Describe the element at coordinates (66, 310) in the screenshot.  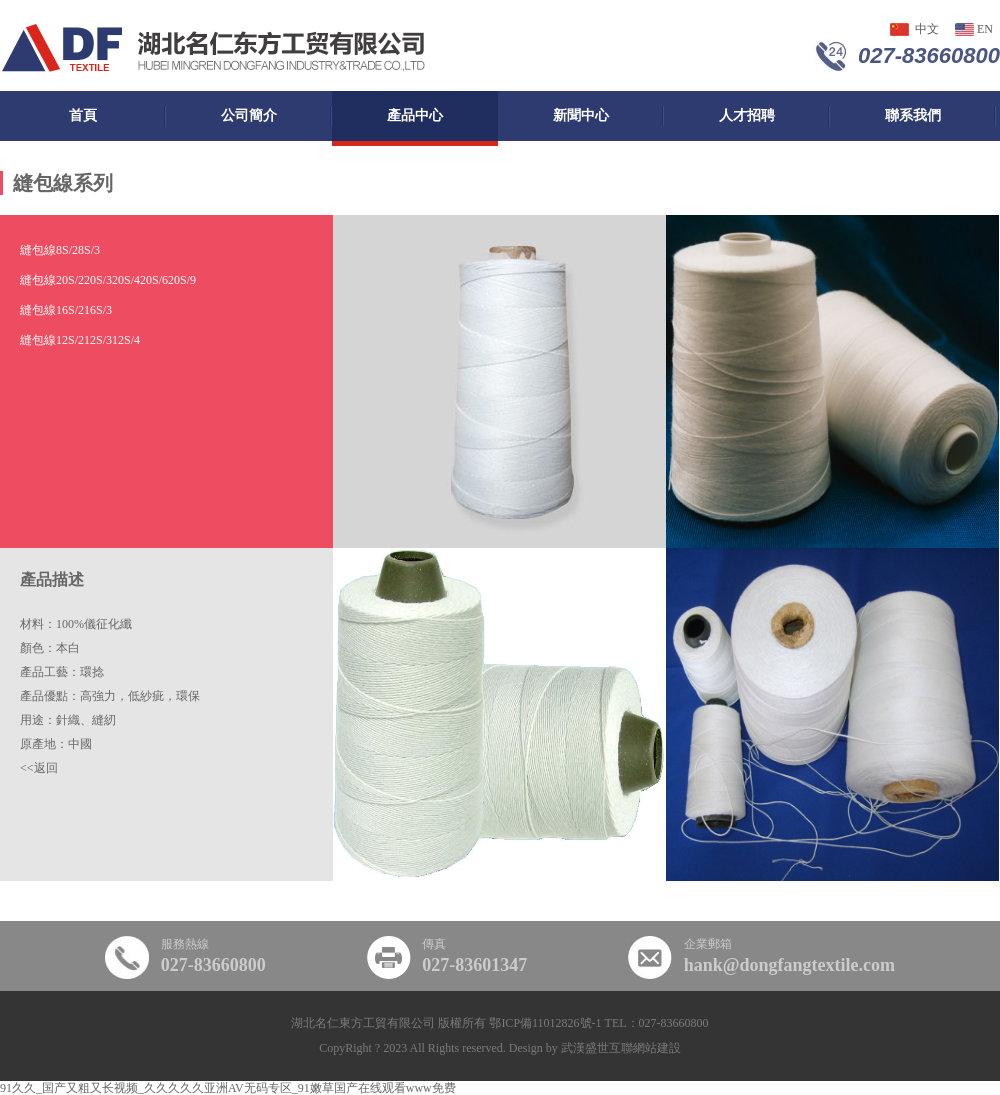
I see `縫包線16S/2，16S/3` at that location.